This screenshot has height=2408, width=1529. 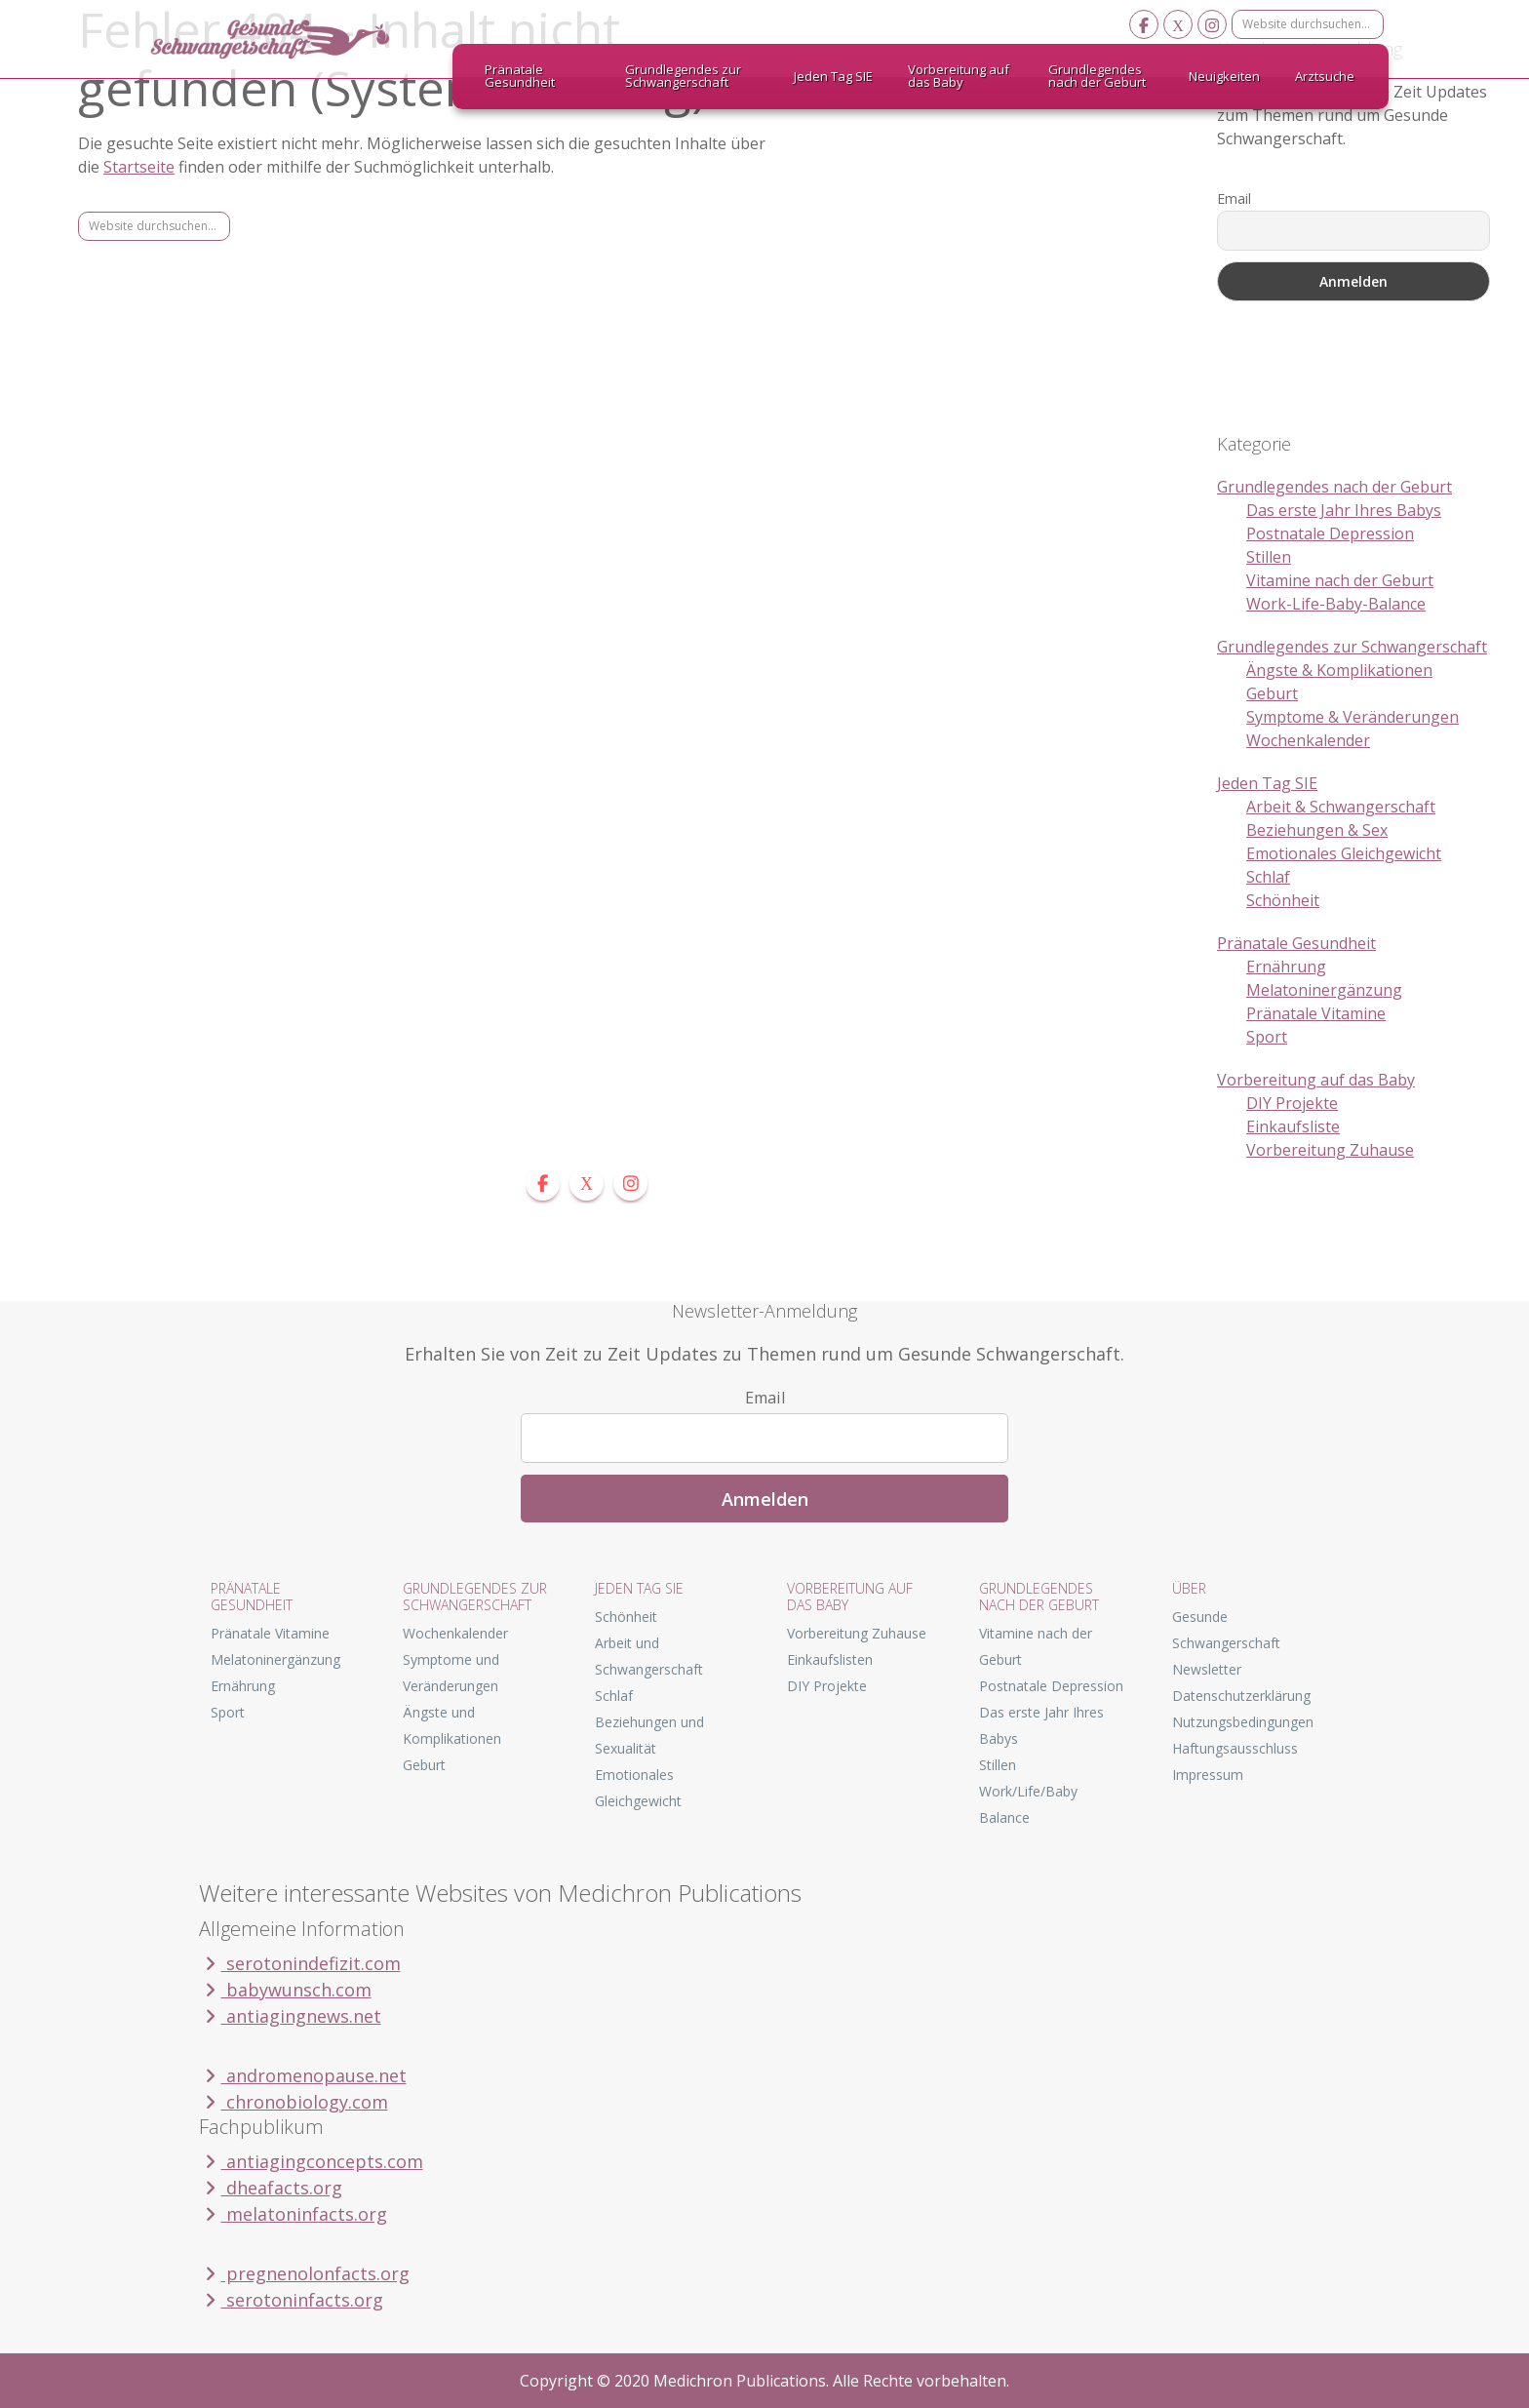 What do you see at coordinates (1330, 533) in the screenshot?
I see `Postnatale Depression` at bounding box center [1330, 533].